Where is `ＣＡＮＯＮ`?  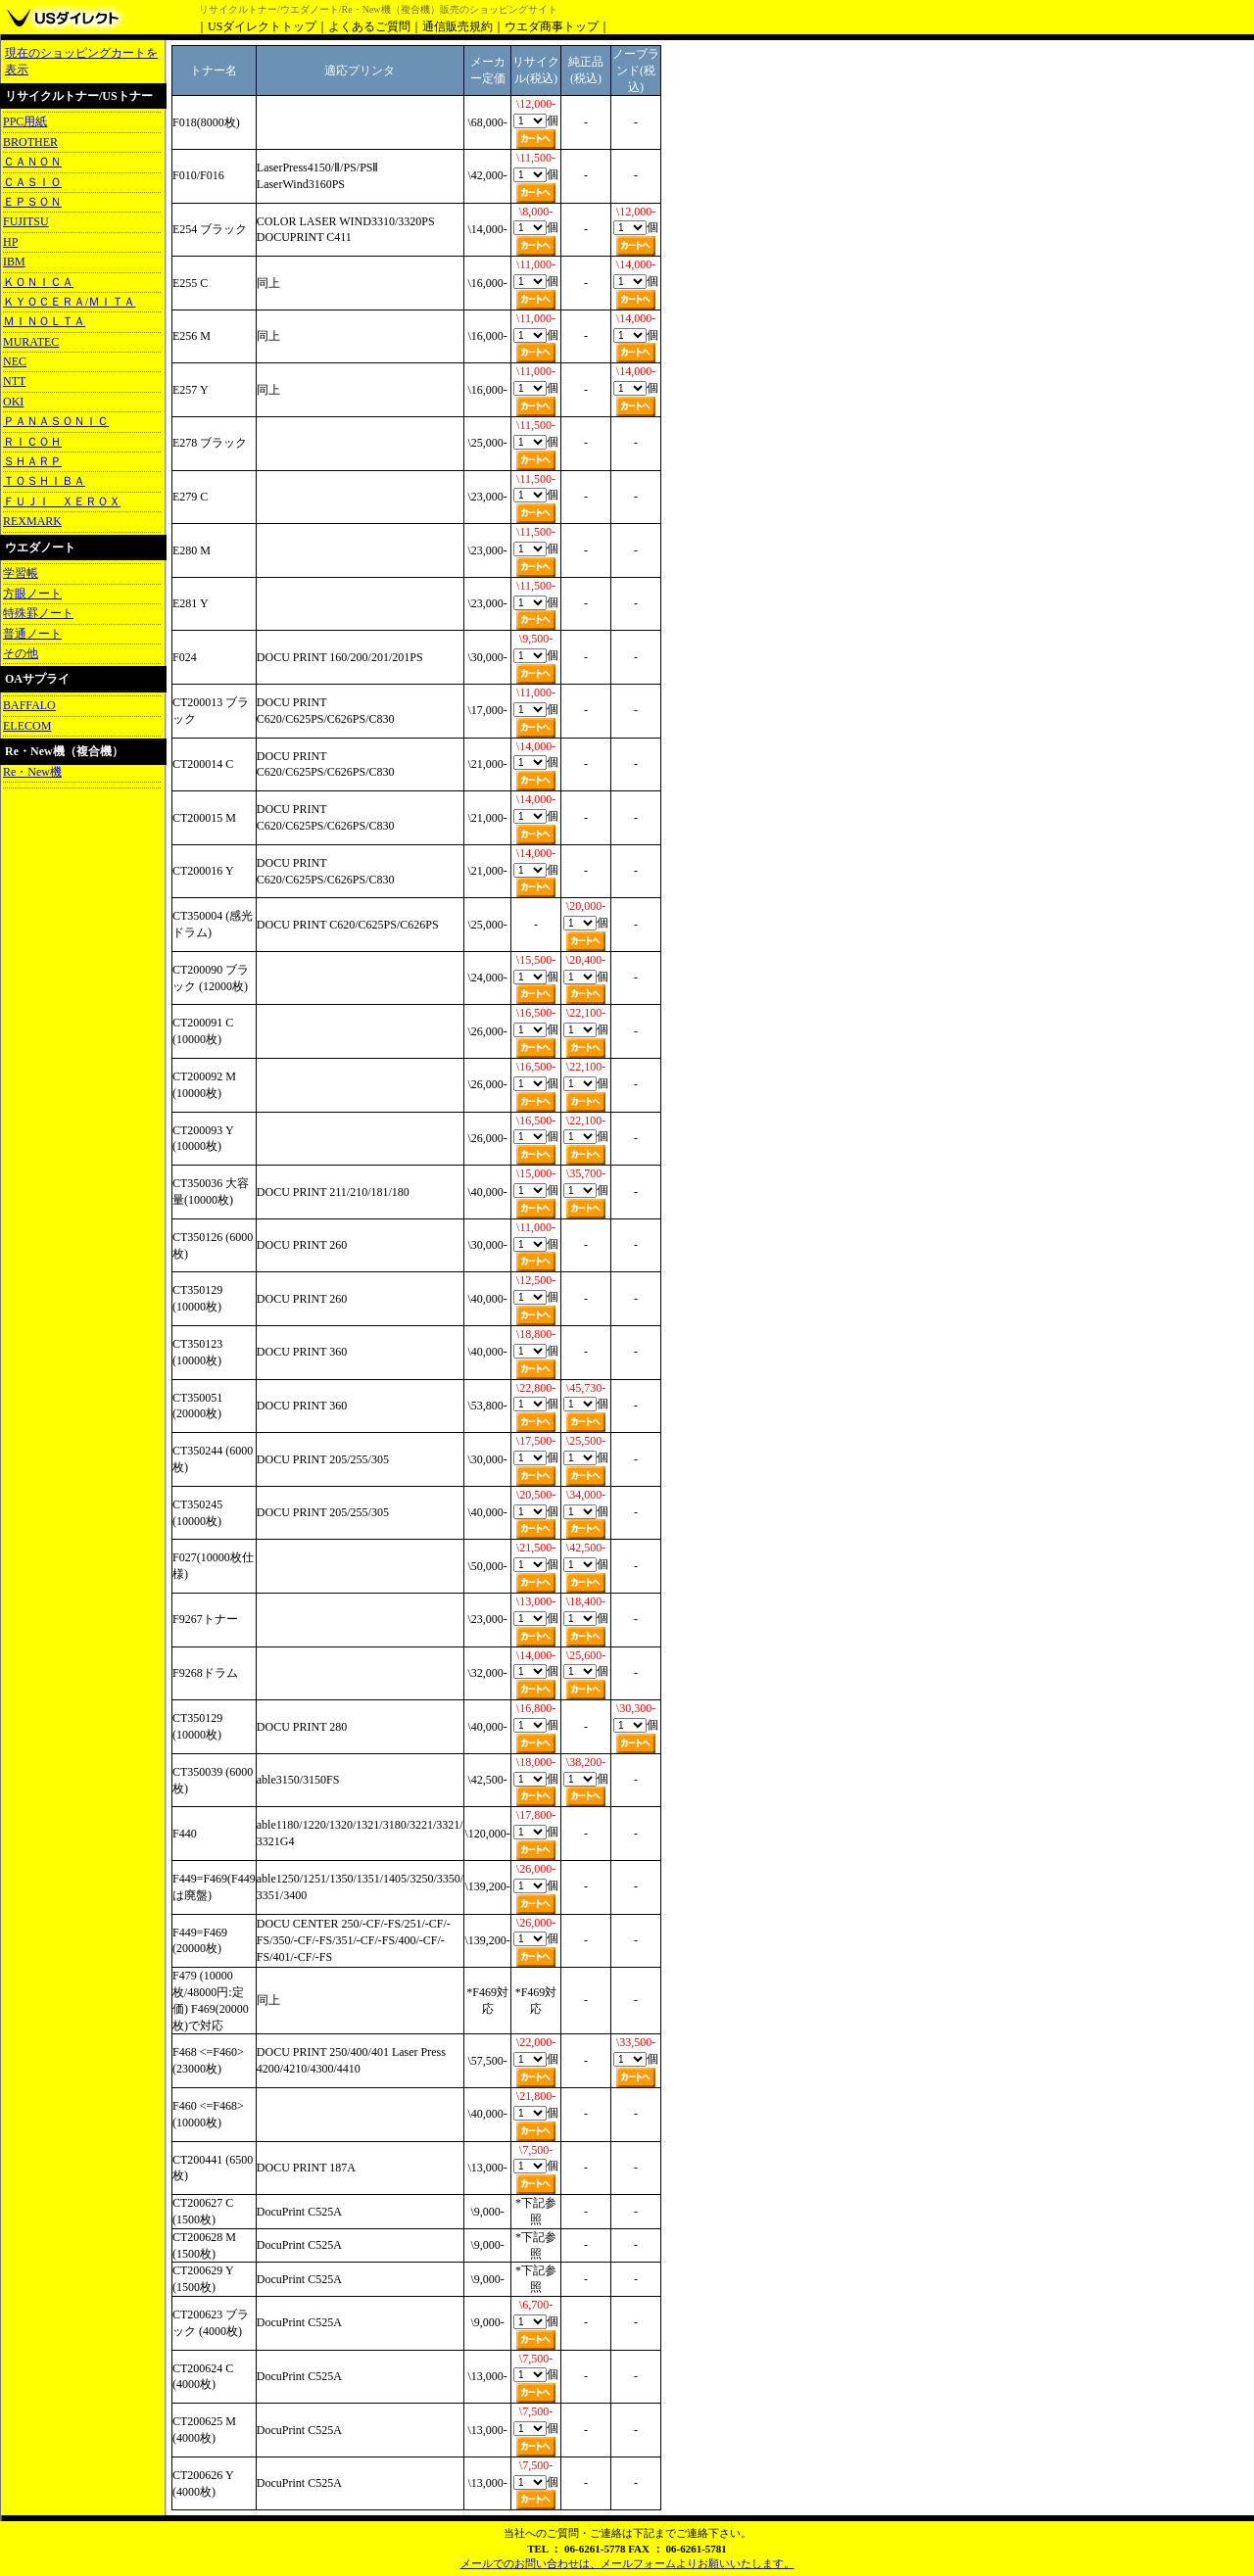 ＣＡＮＯＮ is located at coordinates (32, 161).